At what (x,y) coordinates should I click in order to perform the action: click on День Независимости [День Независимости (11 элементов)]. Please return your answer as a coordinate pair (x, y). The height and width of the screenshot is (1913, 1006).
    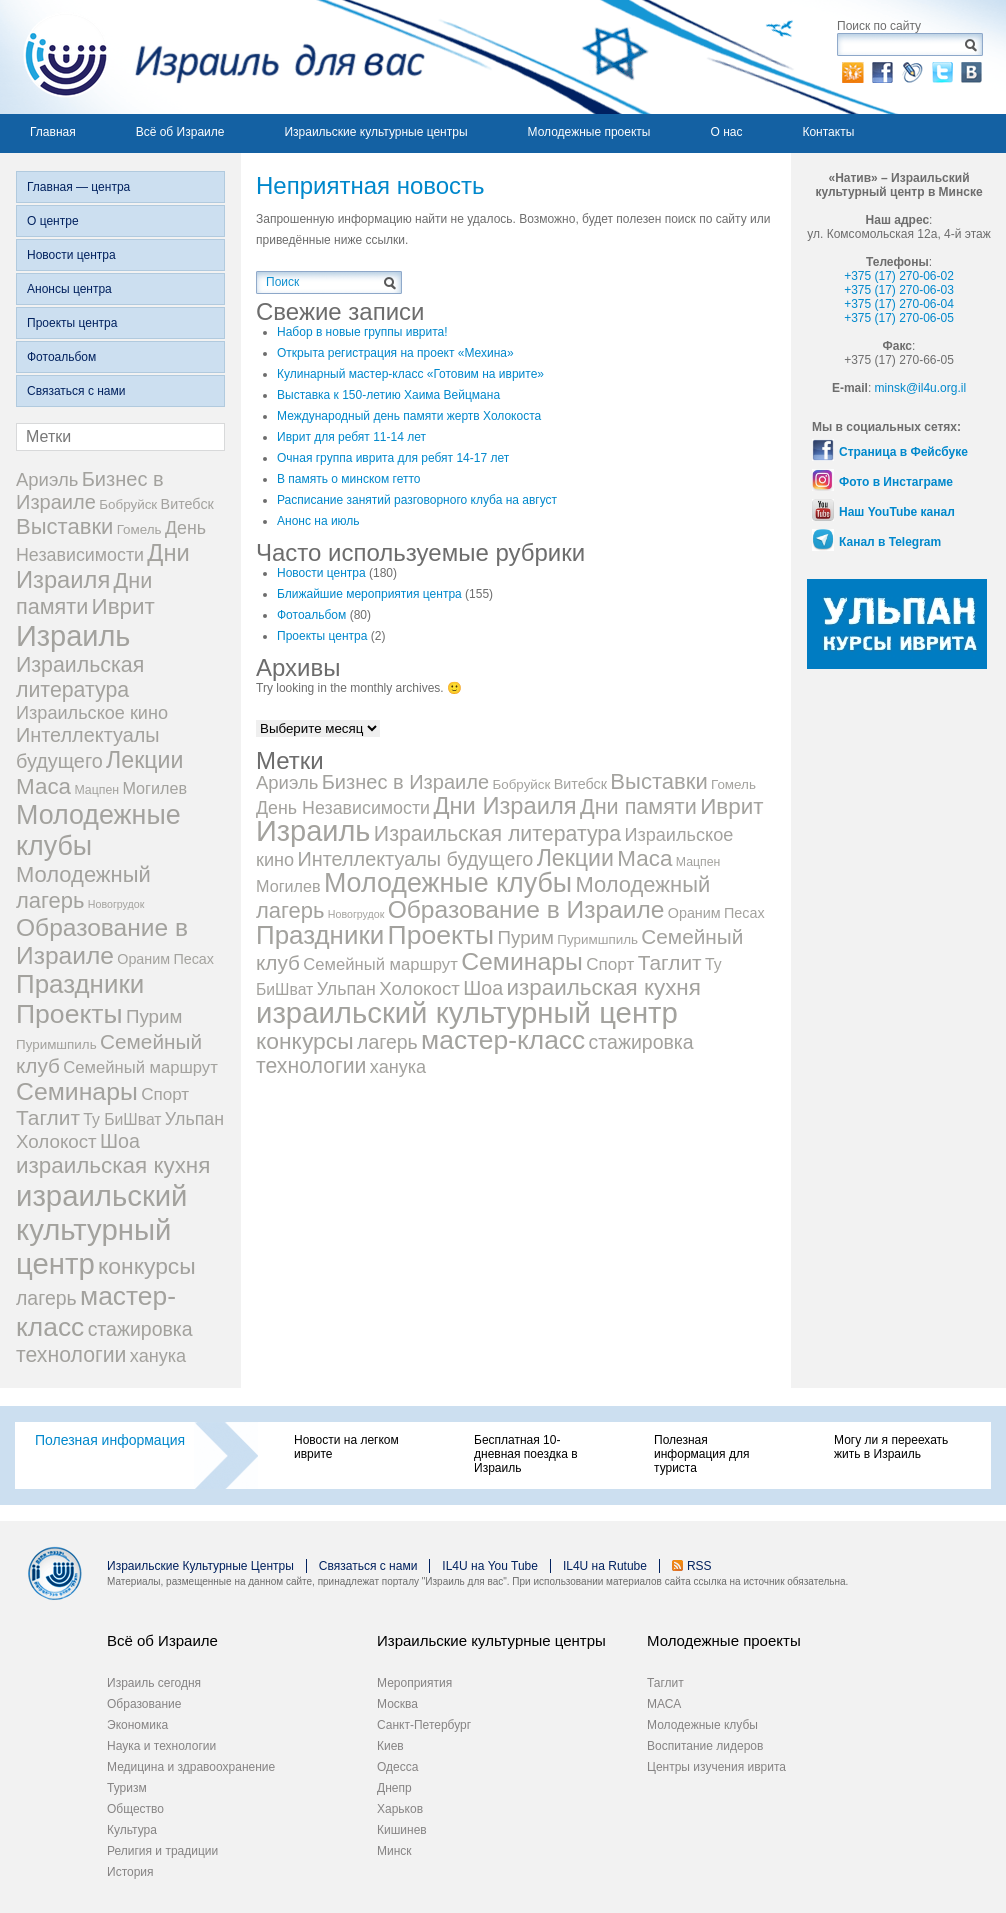
    Looking at the image, I should click on (343, 808).